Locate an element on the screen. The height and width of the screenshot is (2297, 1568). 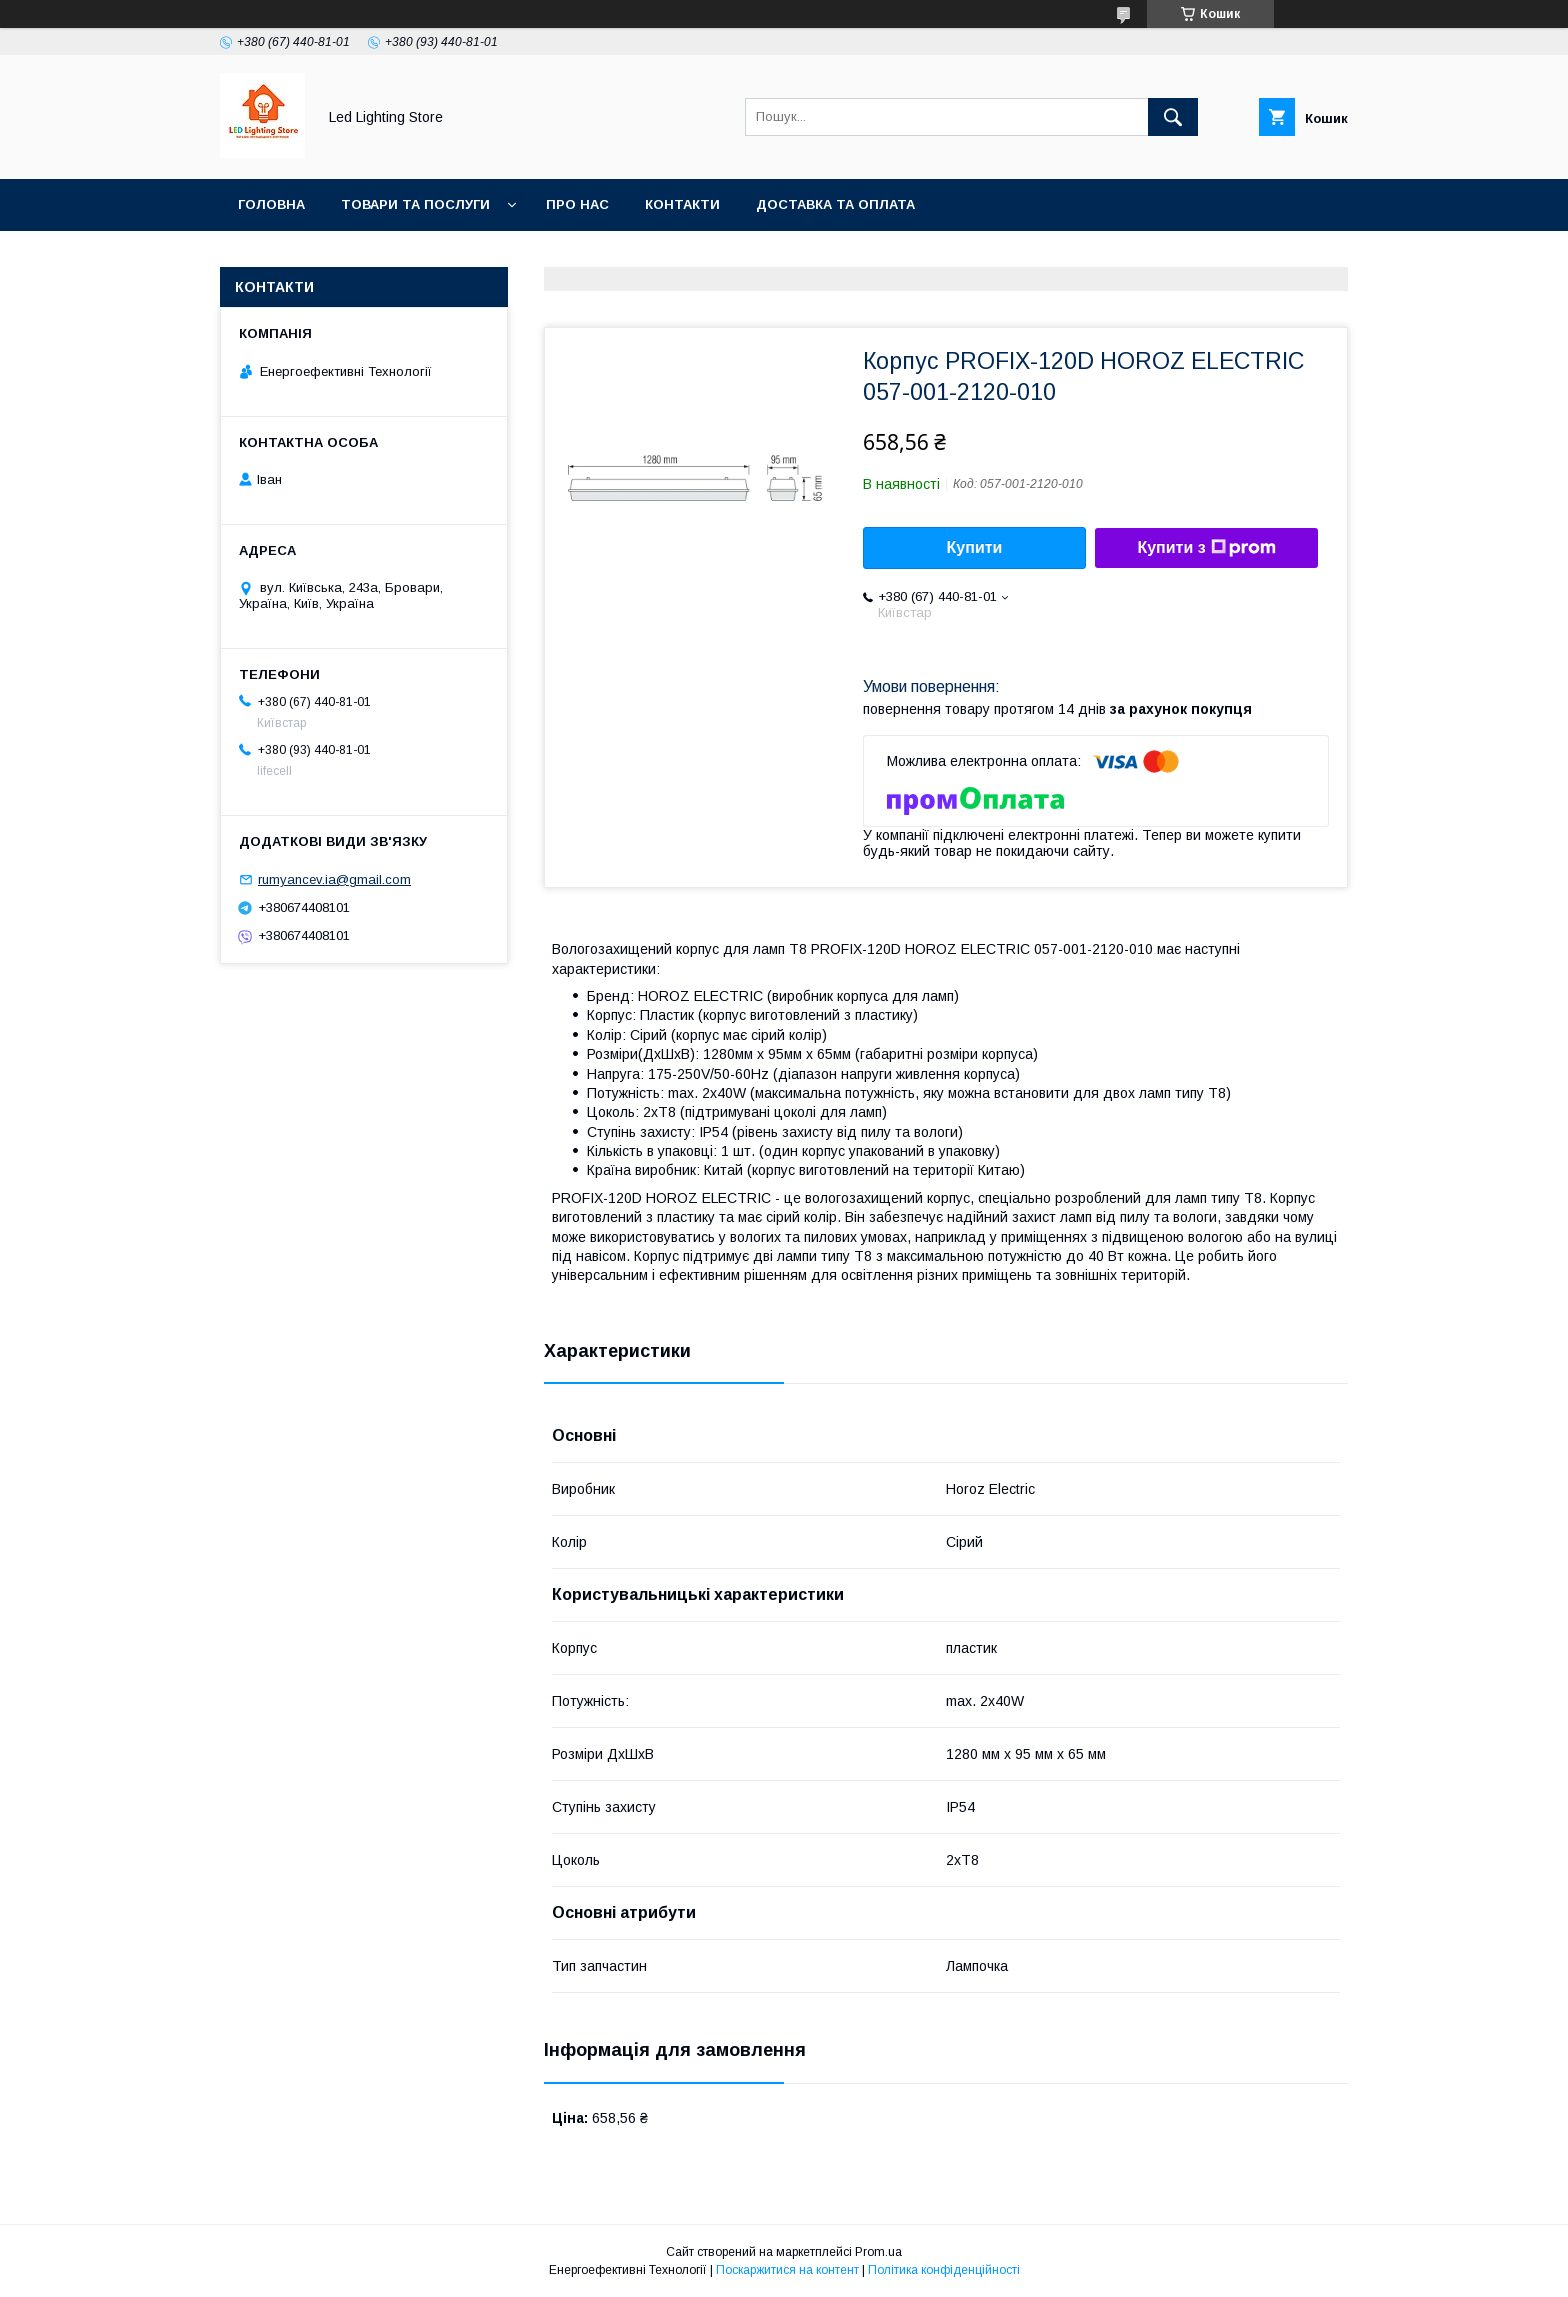
Prom.ua is located at coordinates (878, 2252).